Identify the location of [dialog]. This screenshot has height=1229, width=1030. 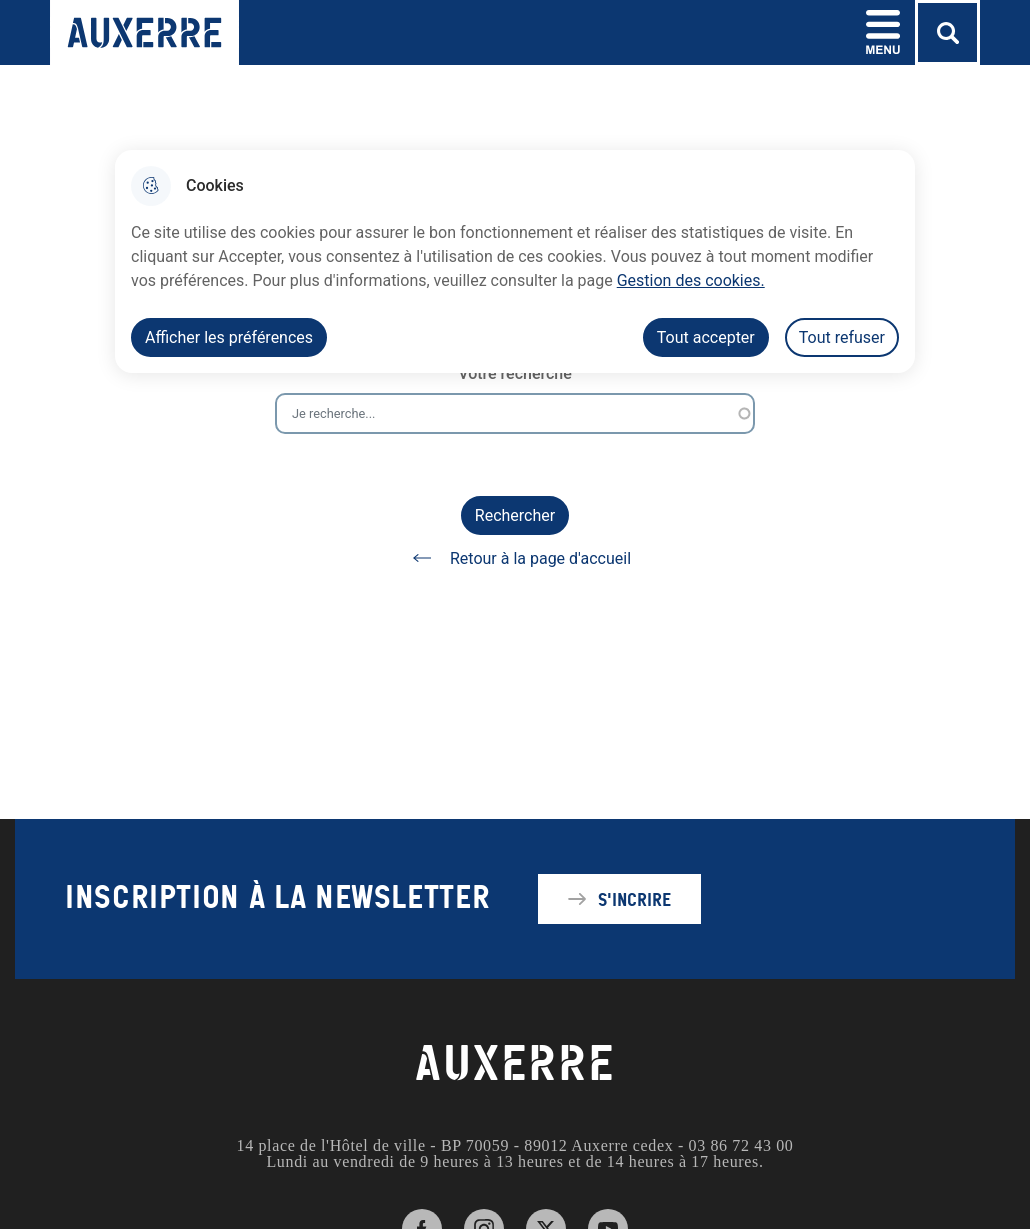
(515, 261).